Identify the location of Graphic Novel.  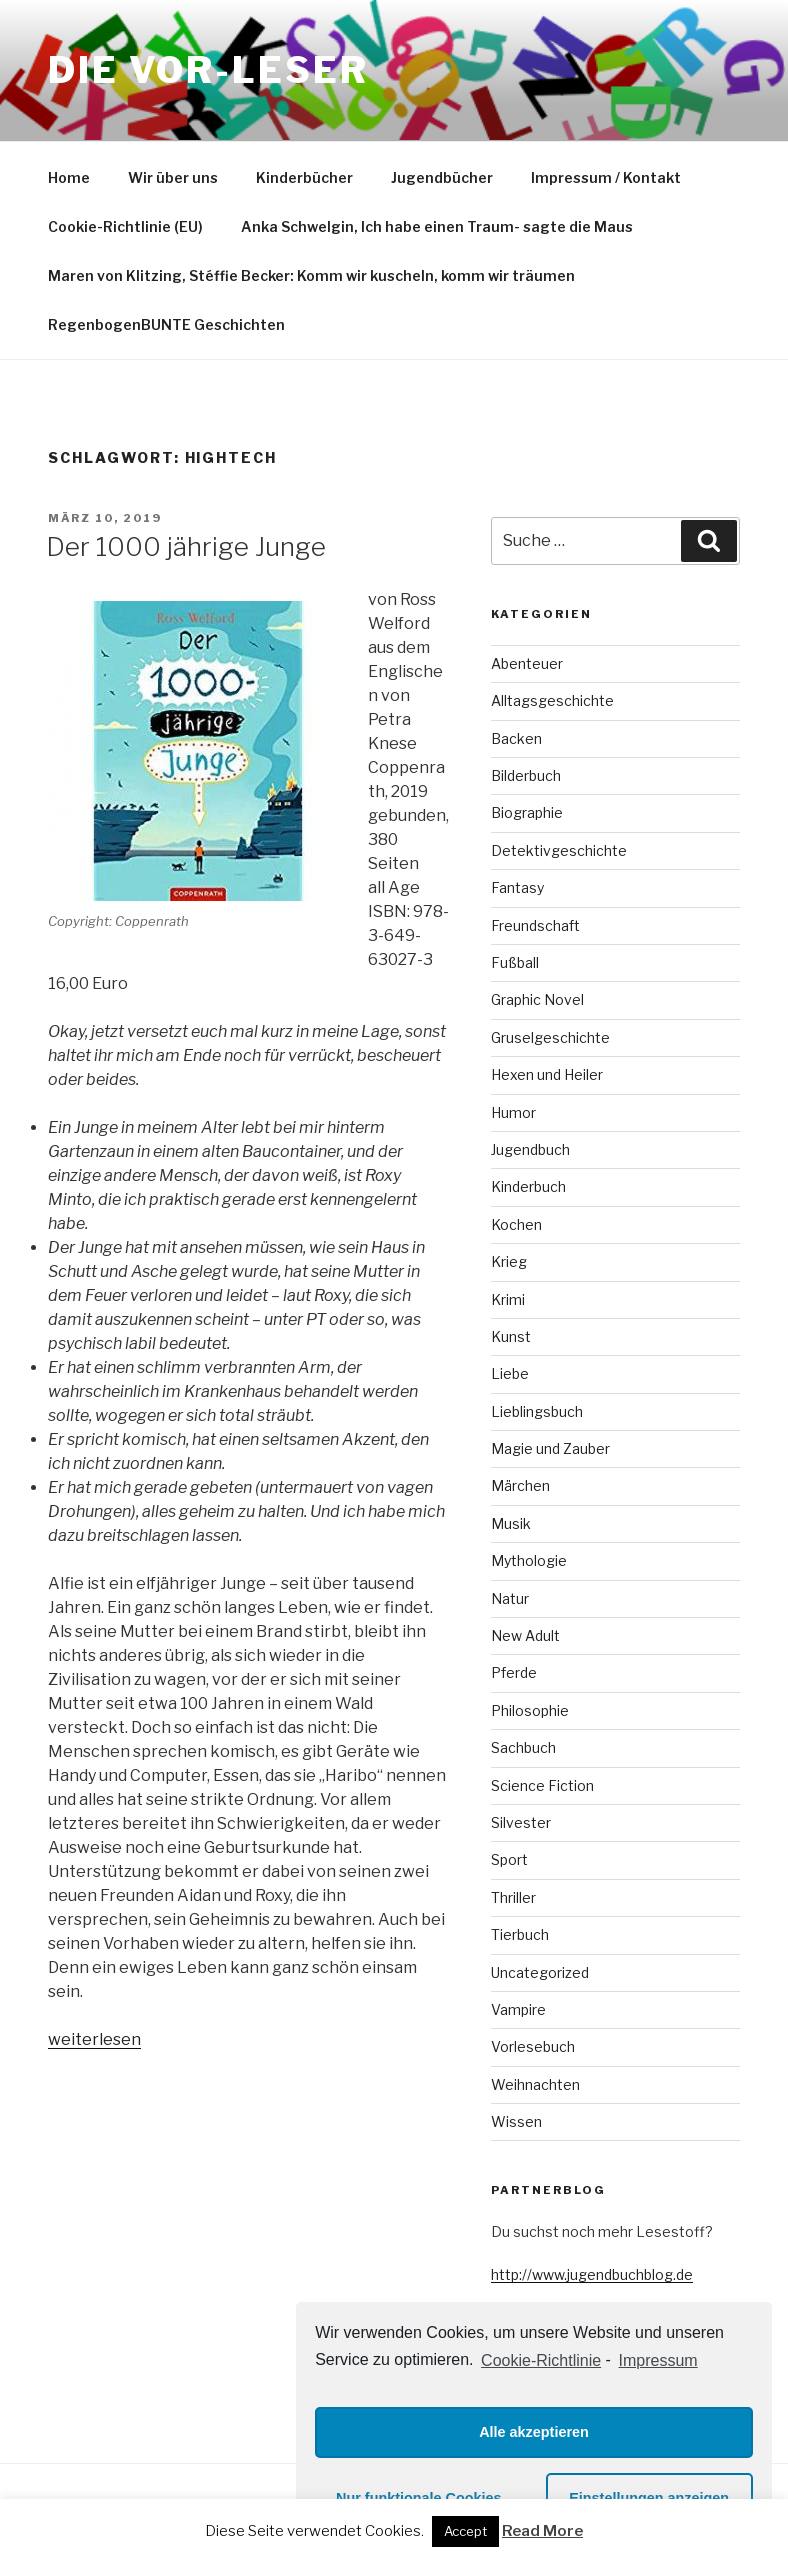
(537, 999).